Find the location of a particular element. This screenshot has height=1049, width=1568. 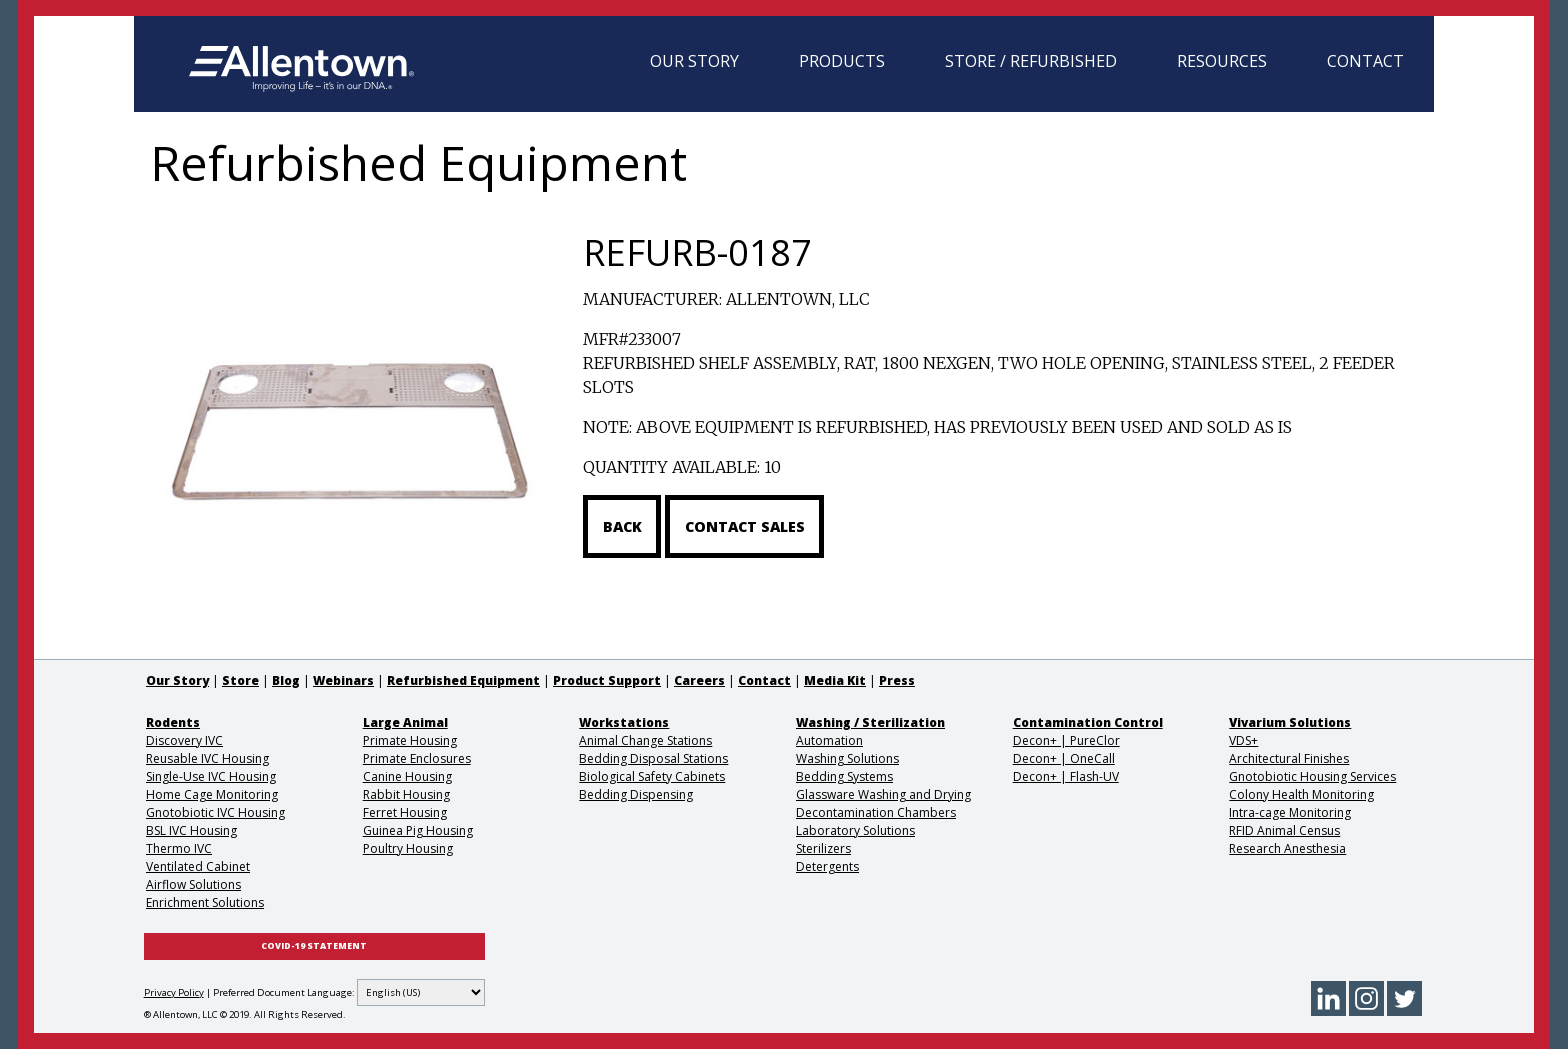

Airflow Solutions is located at coordinates (193, 884).